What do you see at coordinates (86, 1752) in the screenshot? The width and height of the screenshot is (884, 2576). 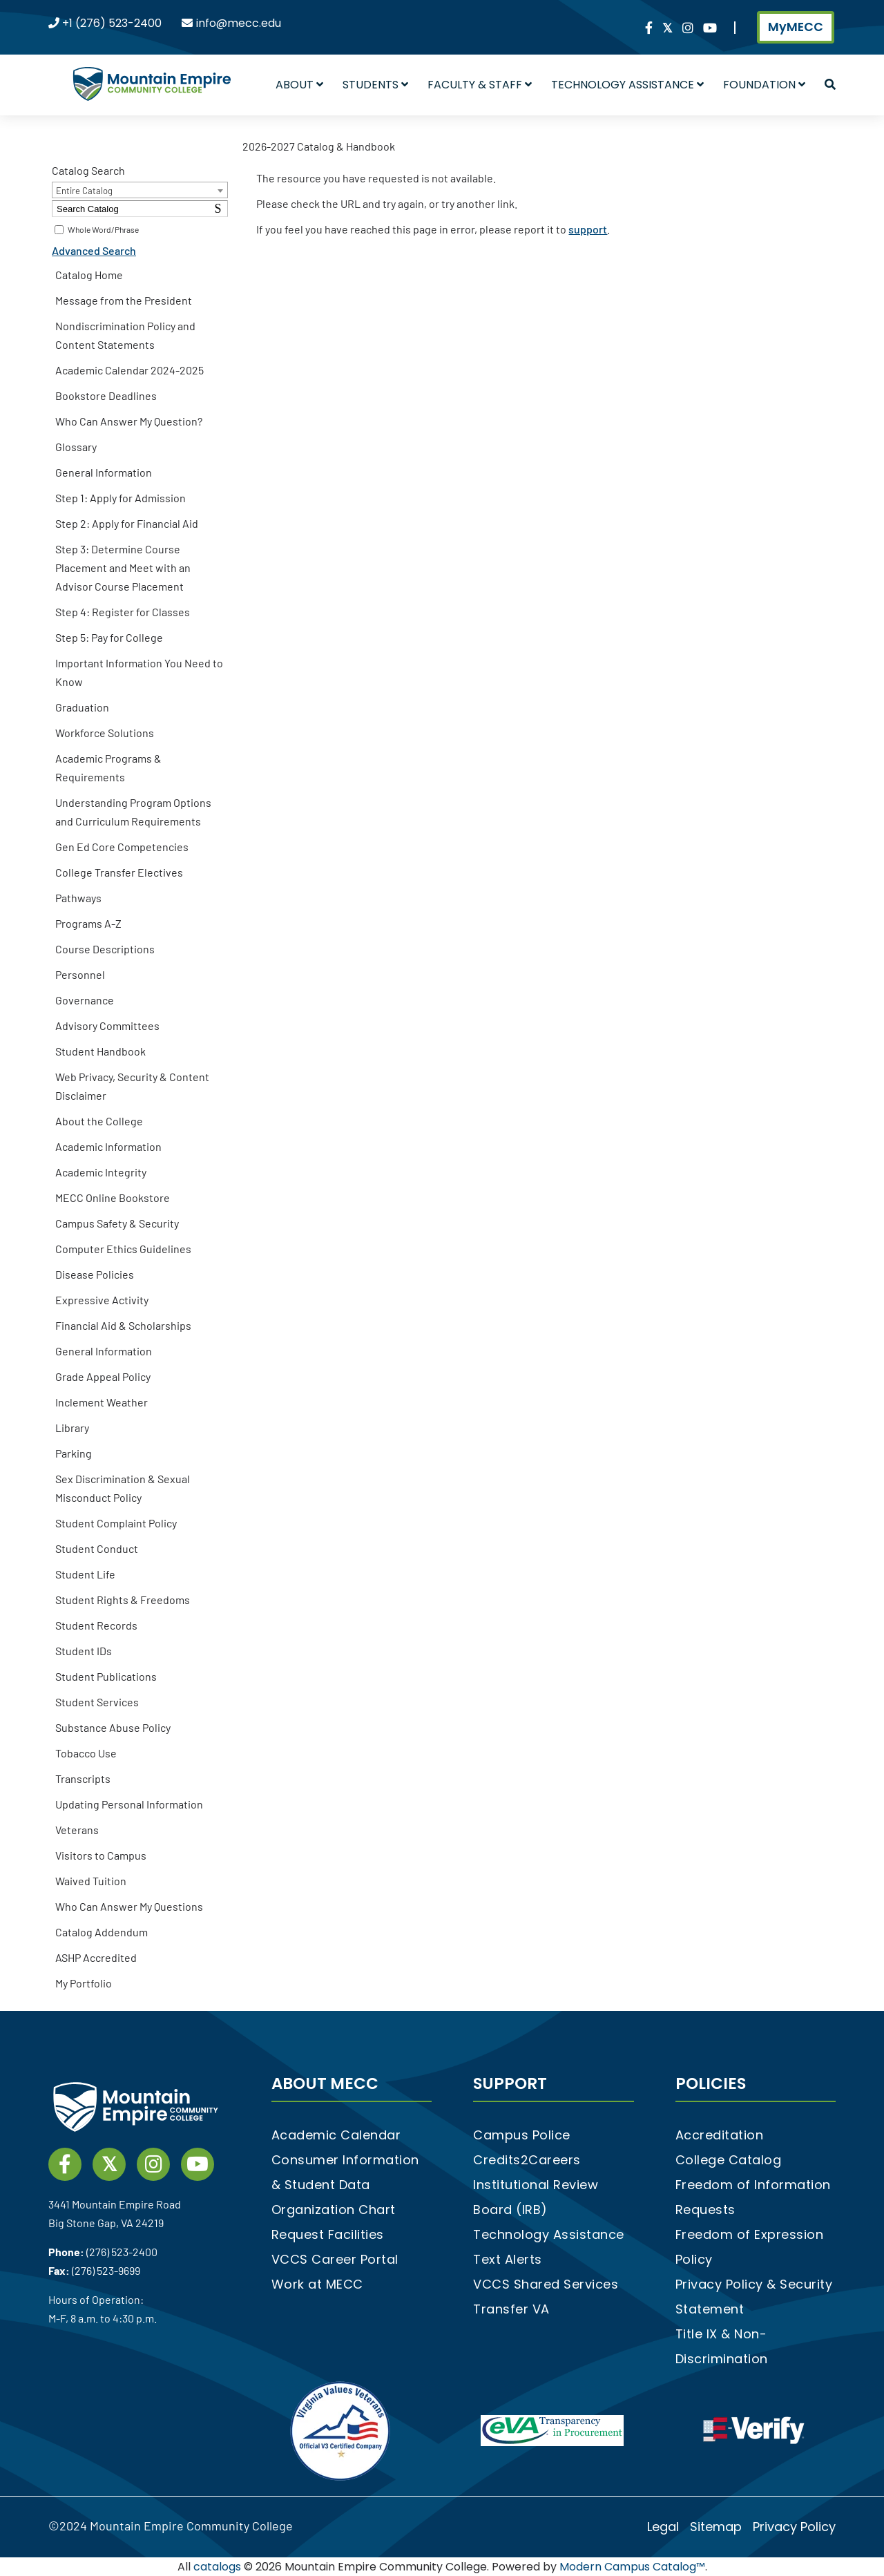 I see `Tobacco Use` at bounding box center [86, 1752].